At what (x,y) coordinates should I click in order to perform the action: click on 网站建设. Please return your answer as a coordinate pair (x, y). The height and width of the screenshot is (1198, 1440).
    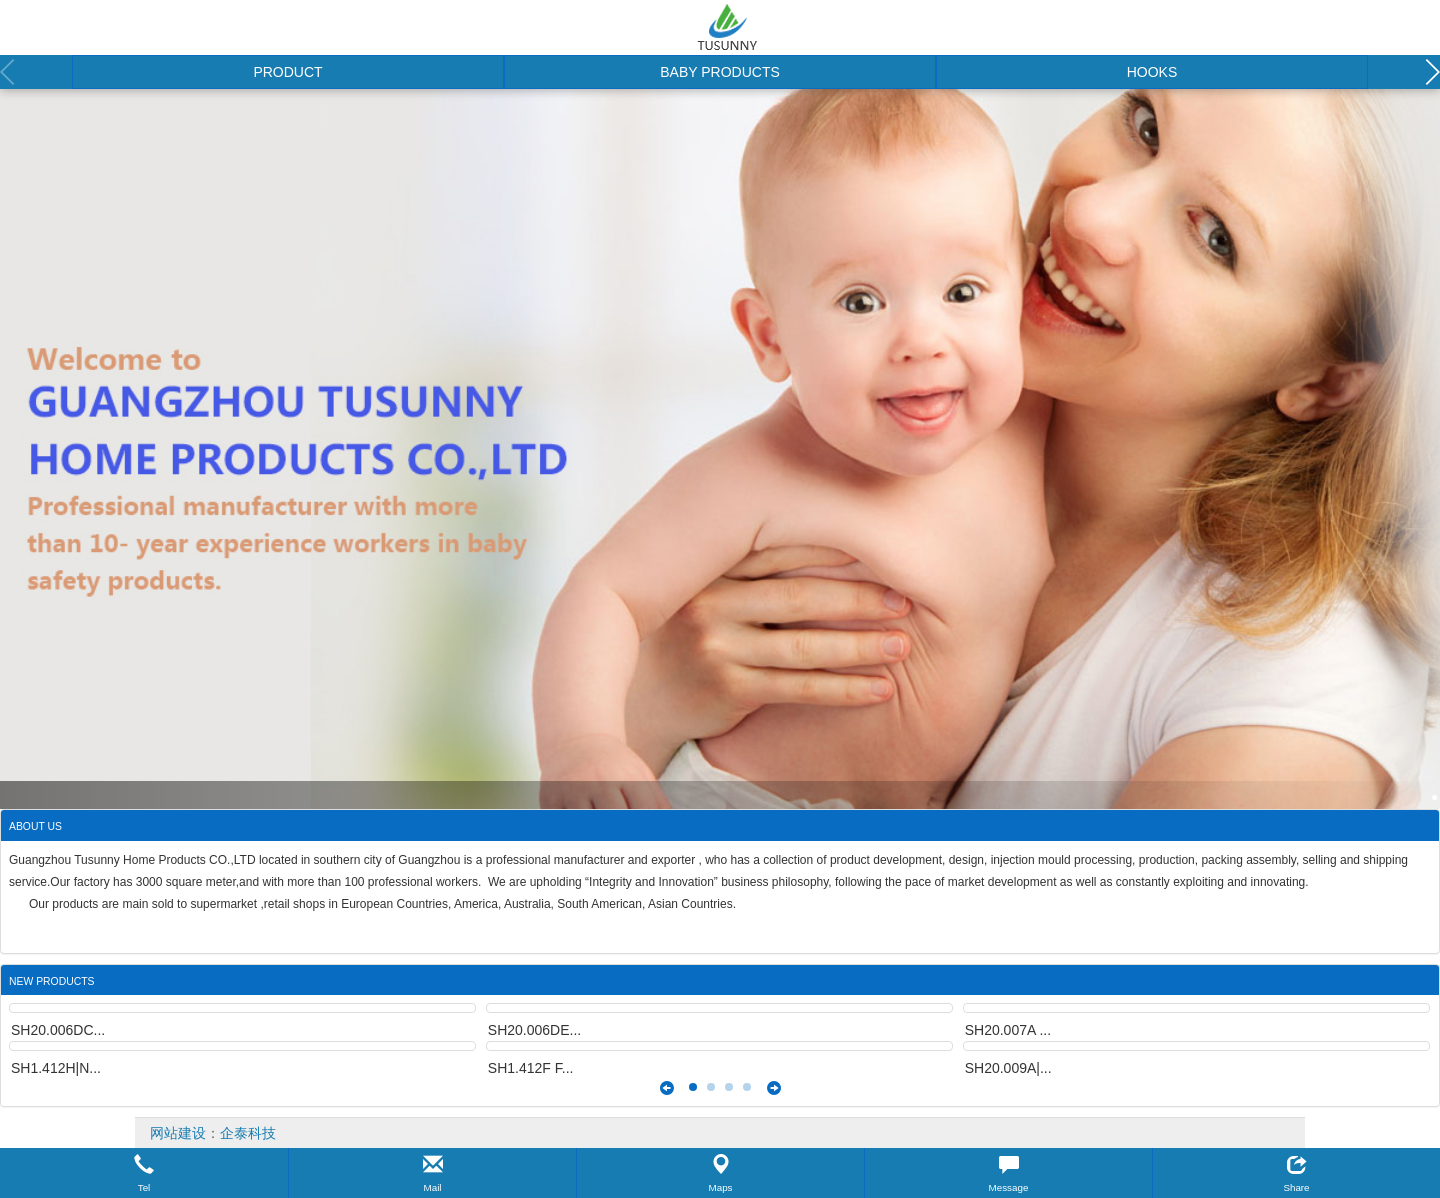
    Looking at the image, I should click on (178, 1133).